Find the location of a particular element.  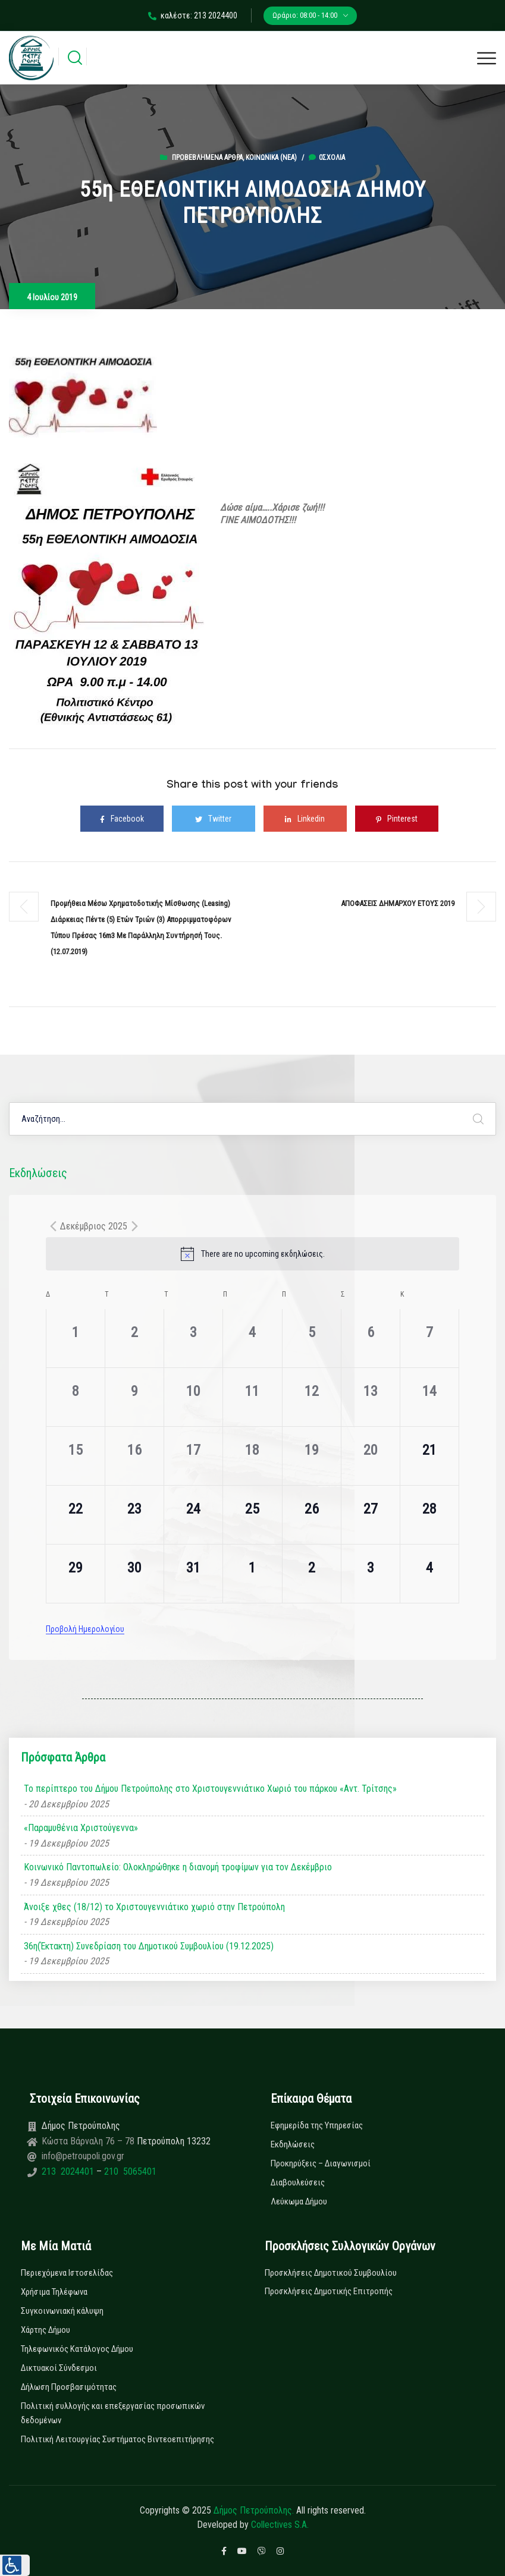

Περιεχόμενα Ιστοσελίδας is located at coordinates (67, 2272).